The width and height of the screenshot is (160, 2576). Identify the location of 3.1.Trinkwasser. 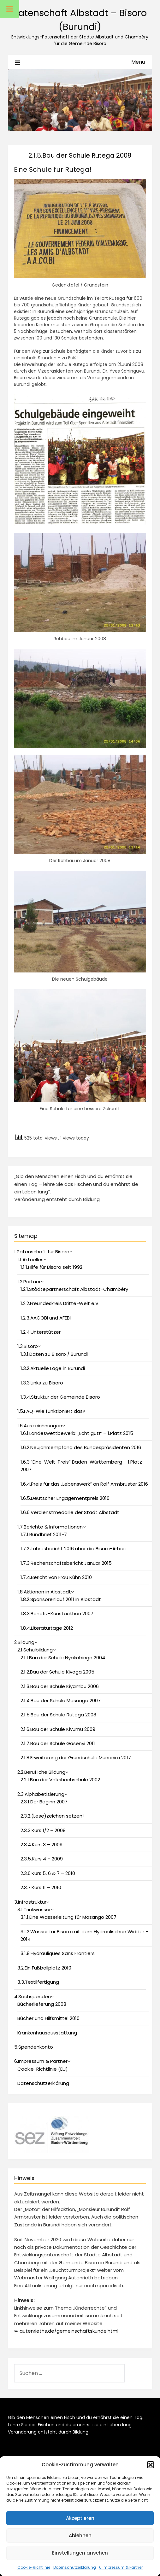
(34, 1909).